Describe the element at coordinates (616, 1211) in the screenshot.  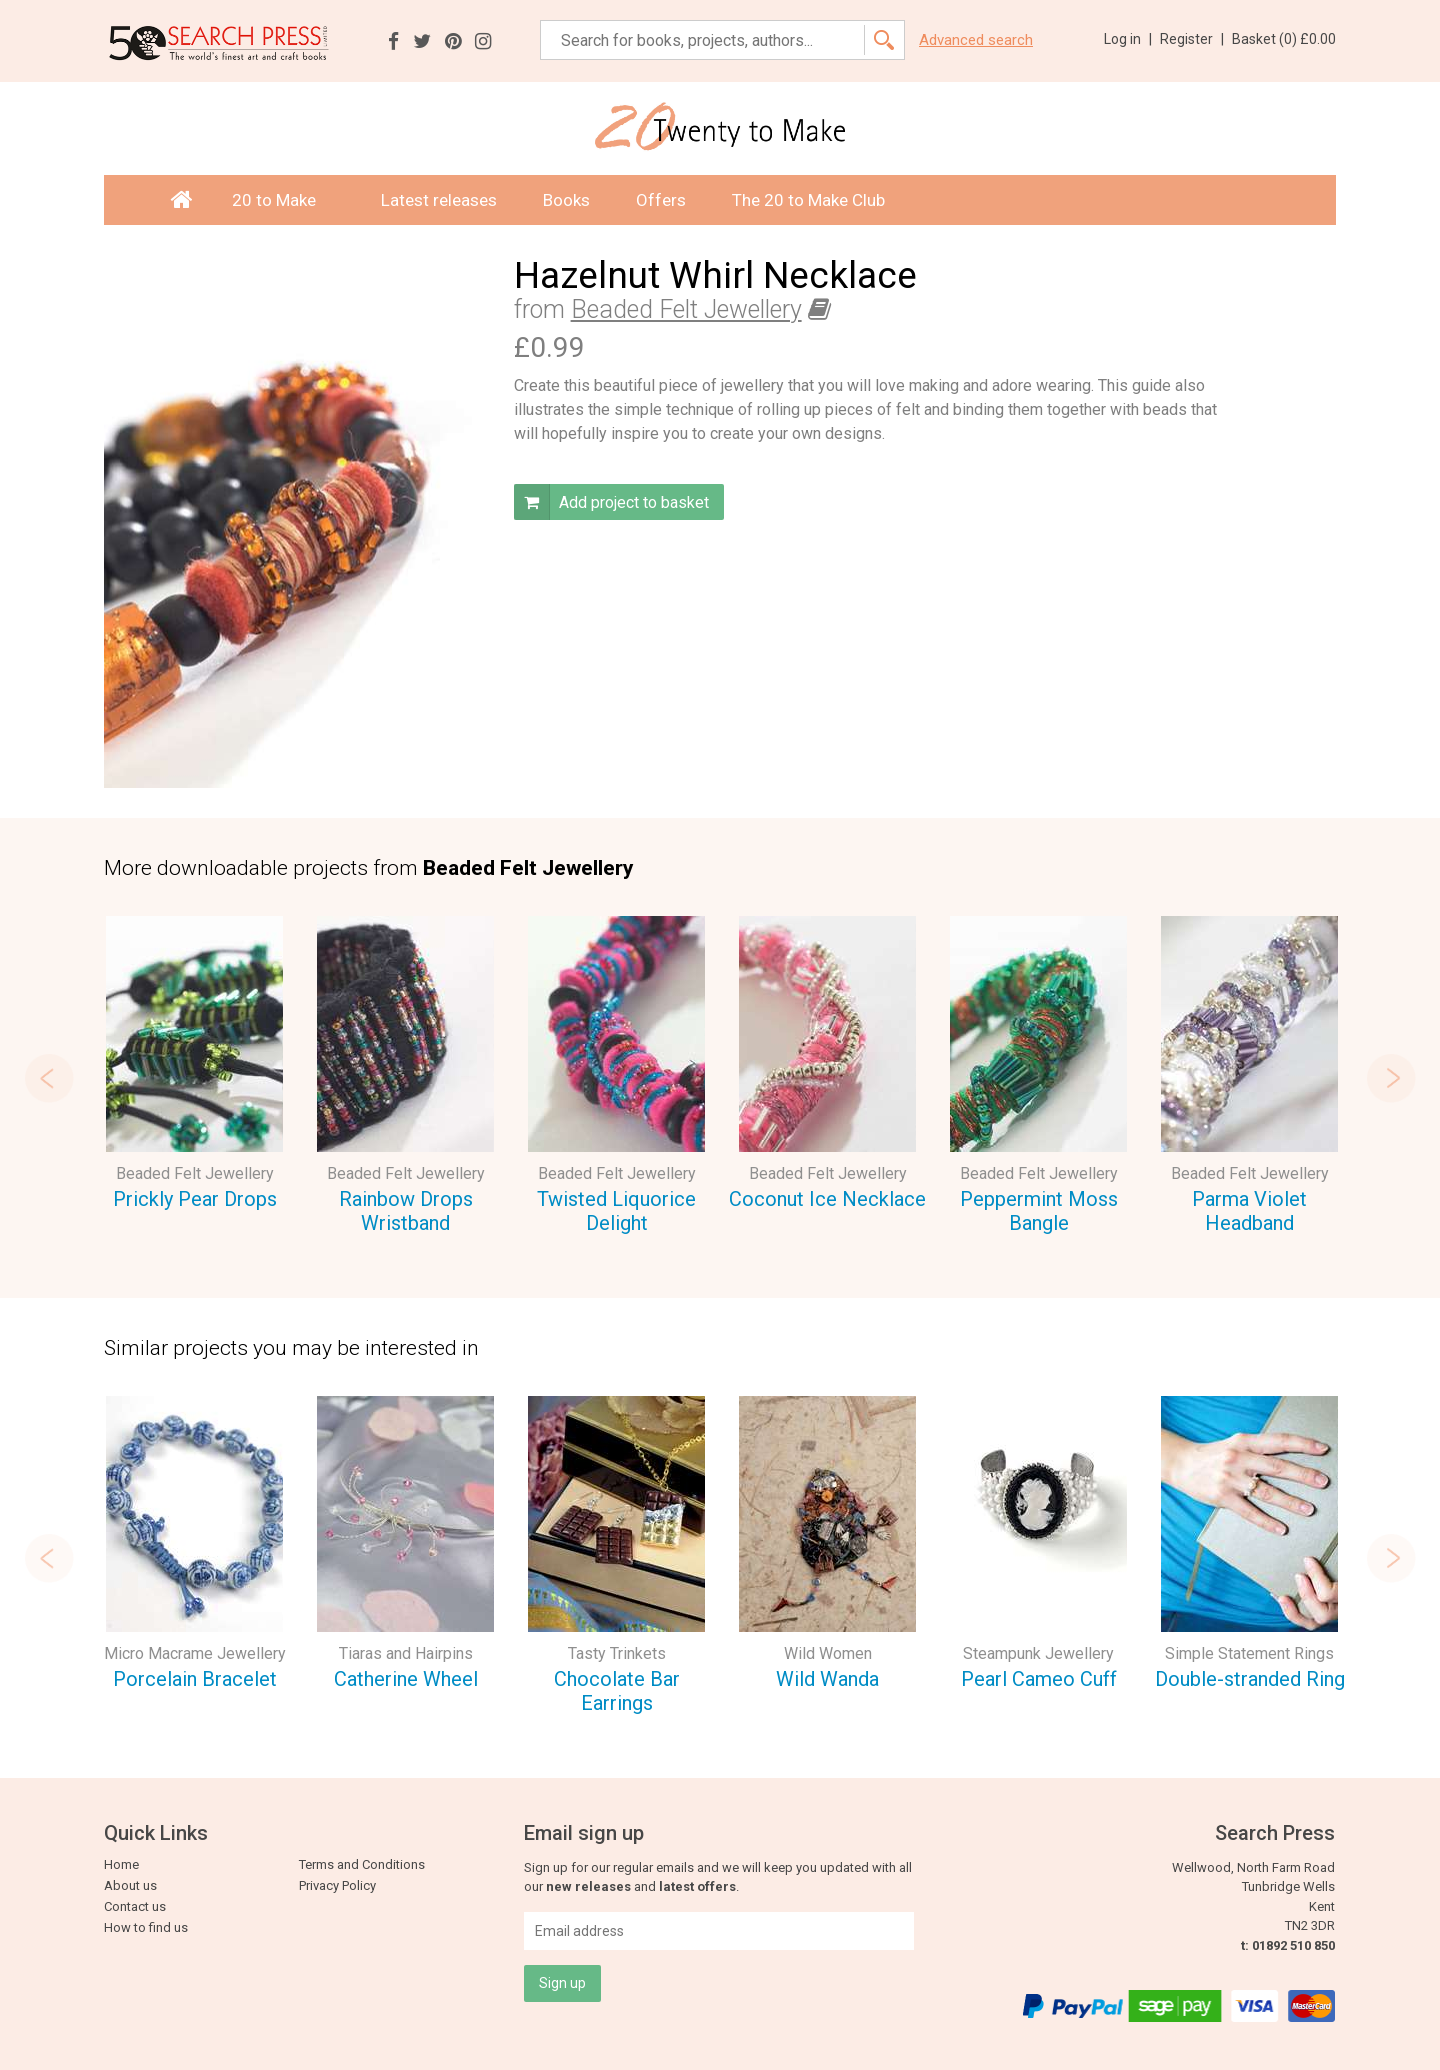
I see `Twisted Liquorice Delight` at that location.